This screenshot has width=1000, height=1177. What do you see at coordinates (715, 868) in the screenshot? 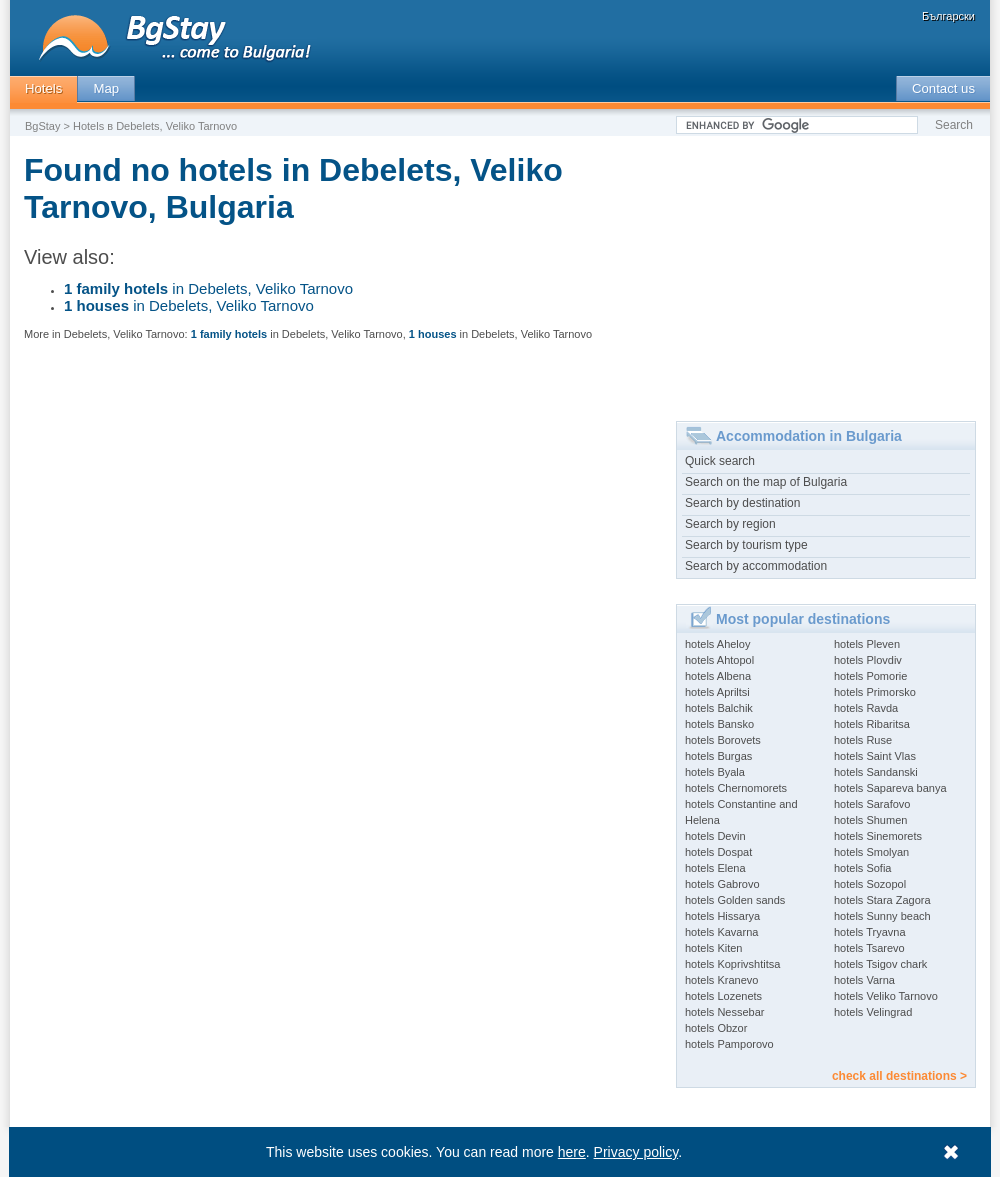
I see `hotels Elena` at bounding box center [715, 868].